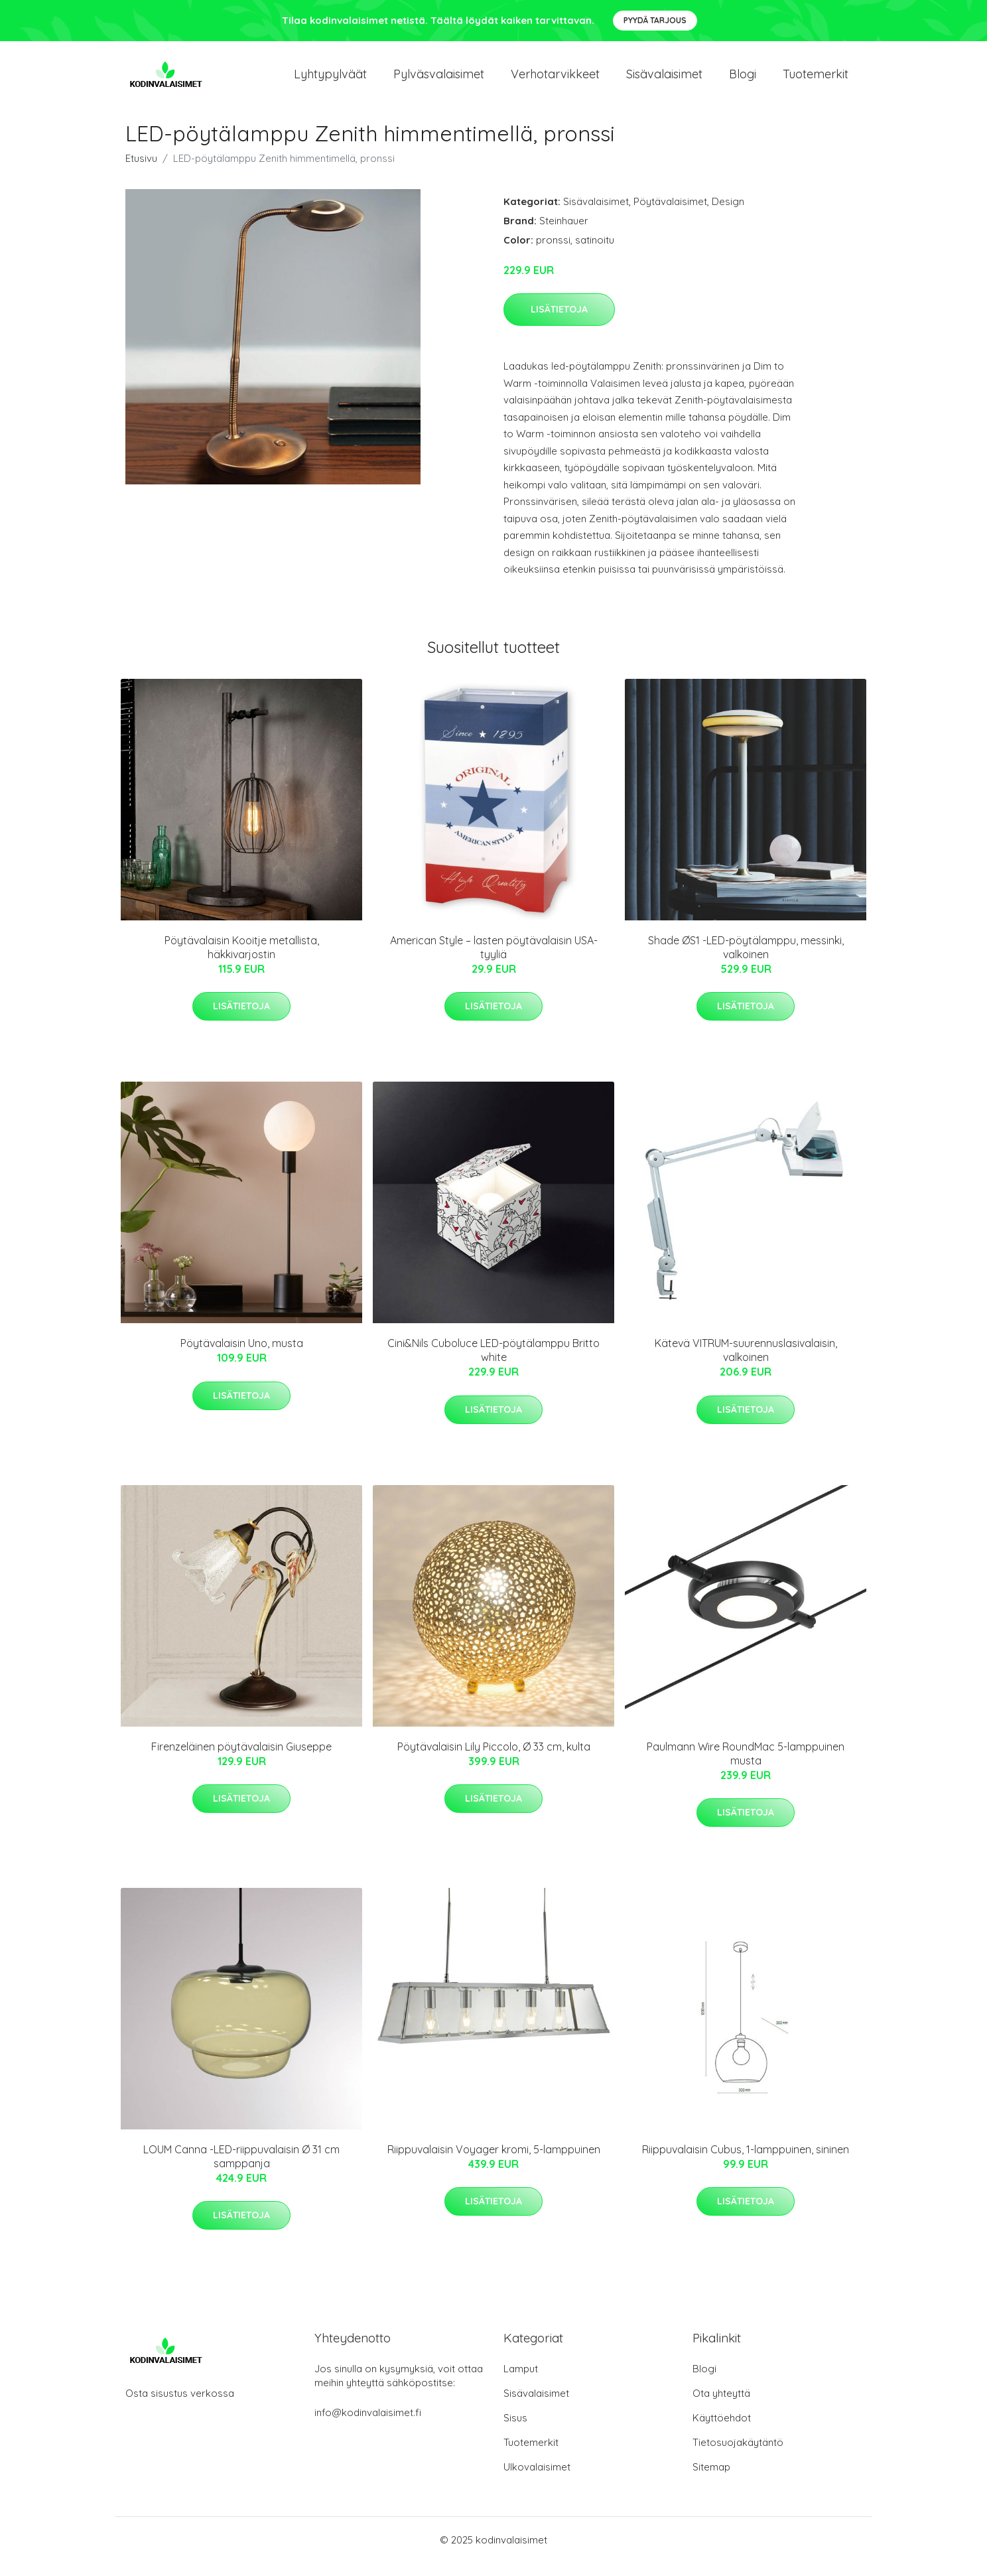  Describe the element at coordinates (367, 2425) in the screenshot. I see `info@kodinvalaisimet.fi` at that location.